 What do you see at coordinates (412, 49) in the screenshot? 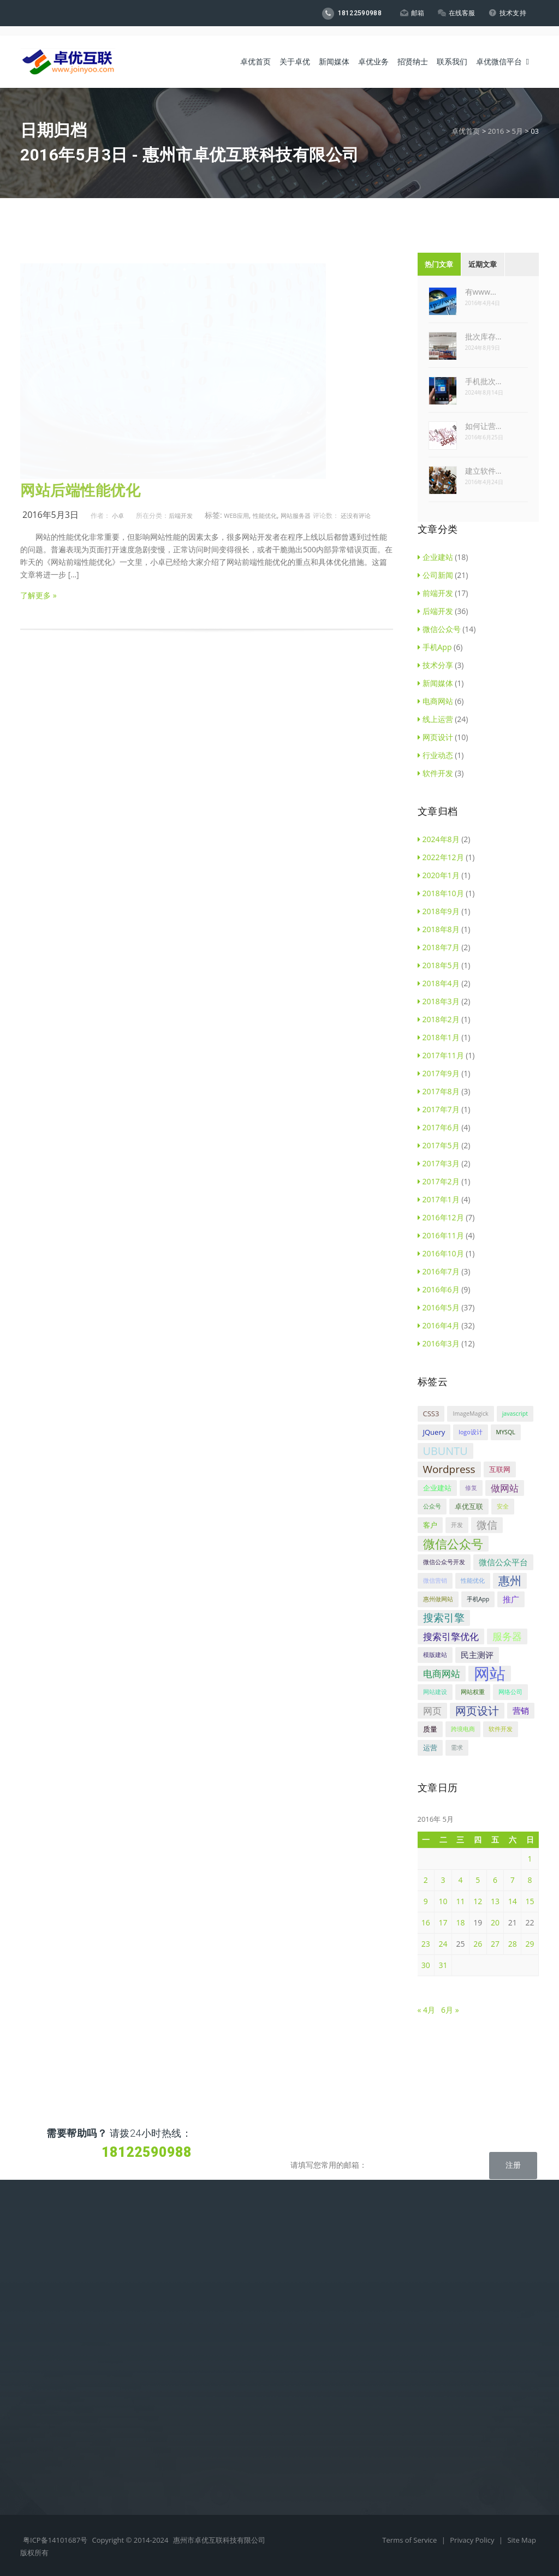
I see `招贤纳士` at bounding box center [412, 49].